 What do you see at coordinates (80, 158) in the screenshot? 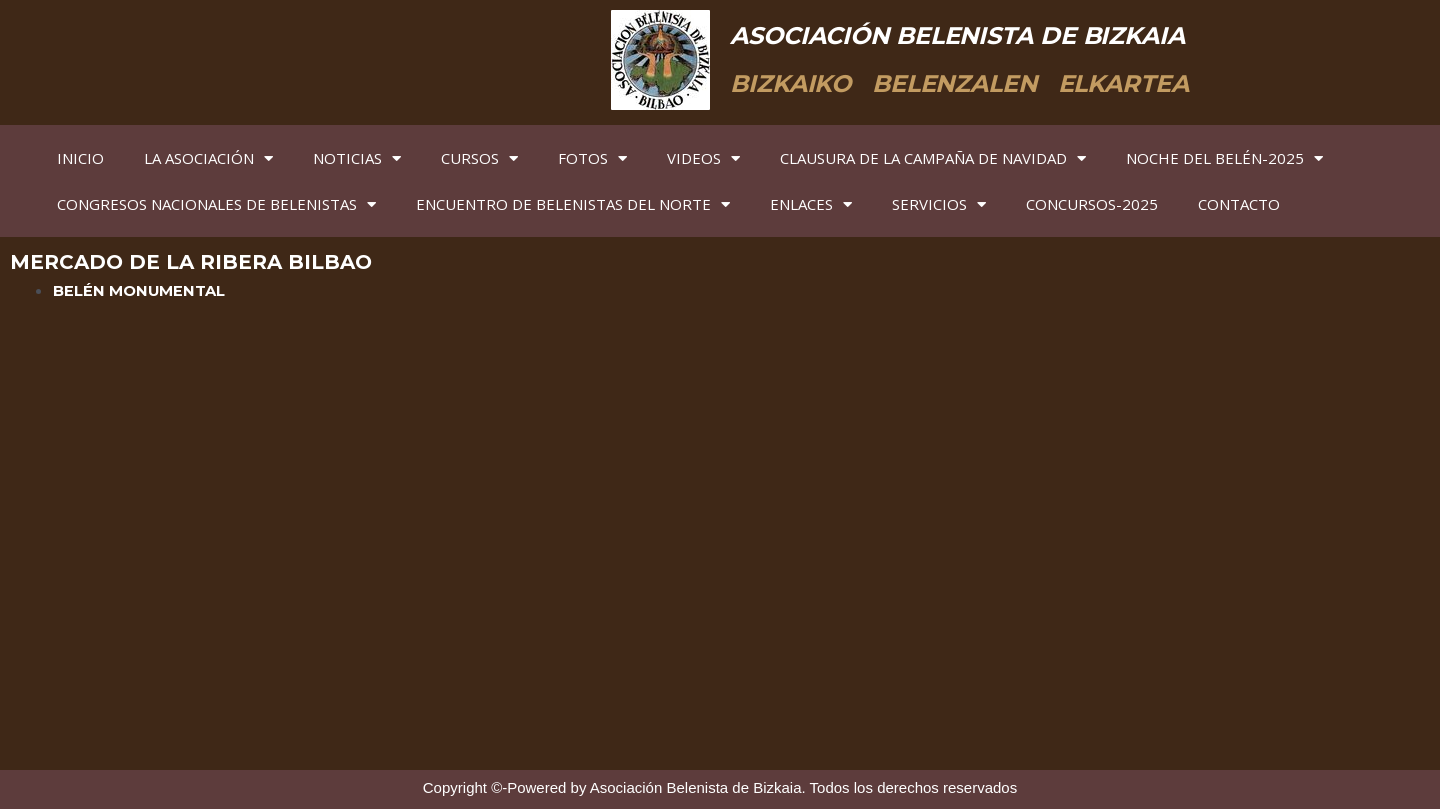
I see `INICIO` at bounding box center [80, 158].